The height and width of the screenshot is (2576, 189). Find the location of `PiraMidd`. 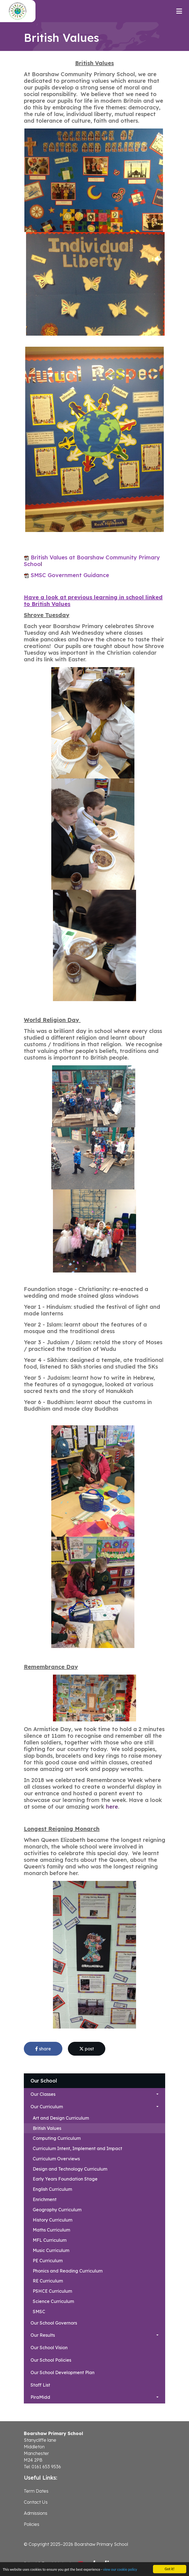

PiraMidd is located at coordinates (40, 2397).